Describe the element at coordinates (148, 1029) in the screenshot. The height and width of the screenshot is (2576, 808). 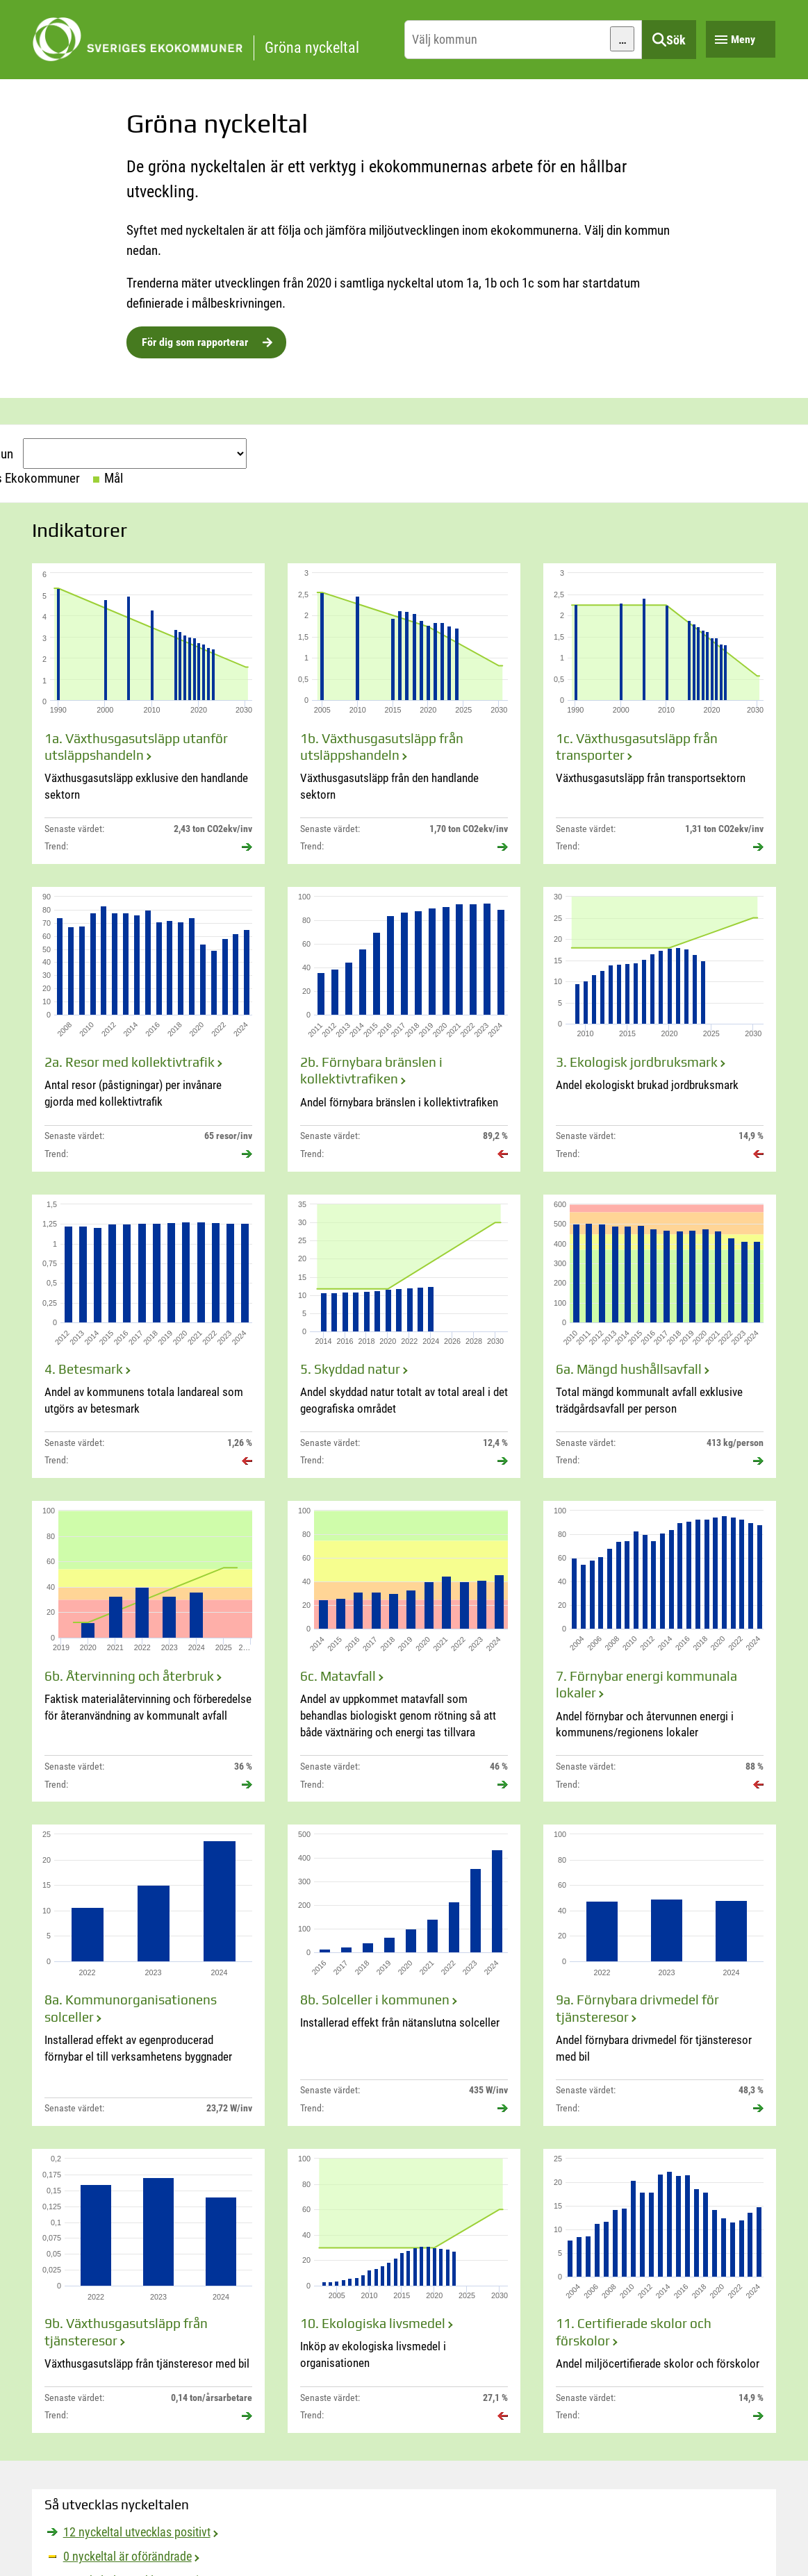
I see `[2a. Resor med kollektivtrafik]` at that location.